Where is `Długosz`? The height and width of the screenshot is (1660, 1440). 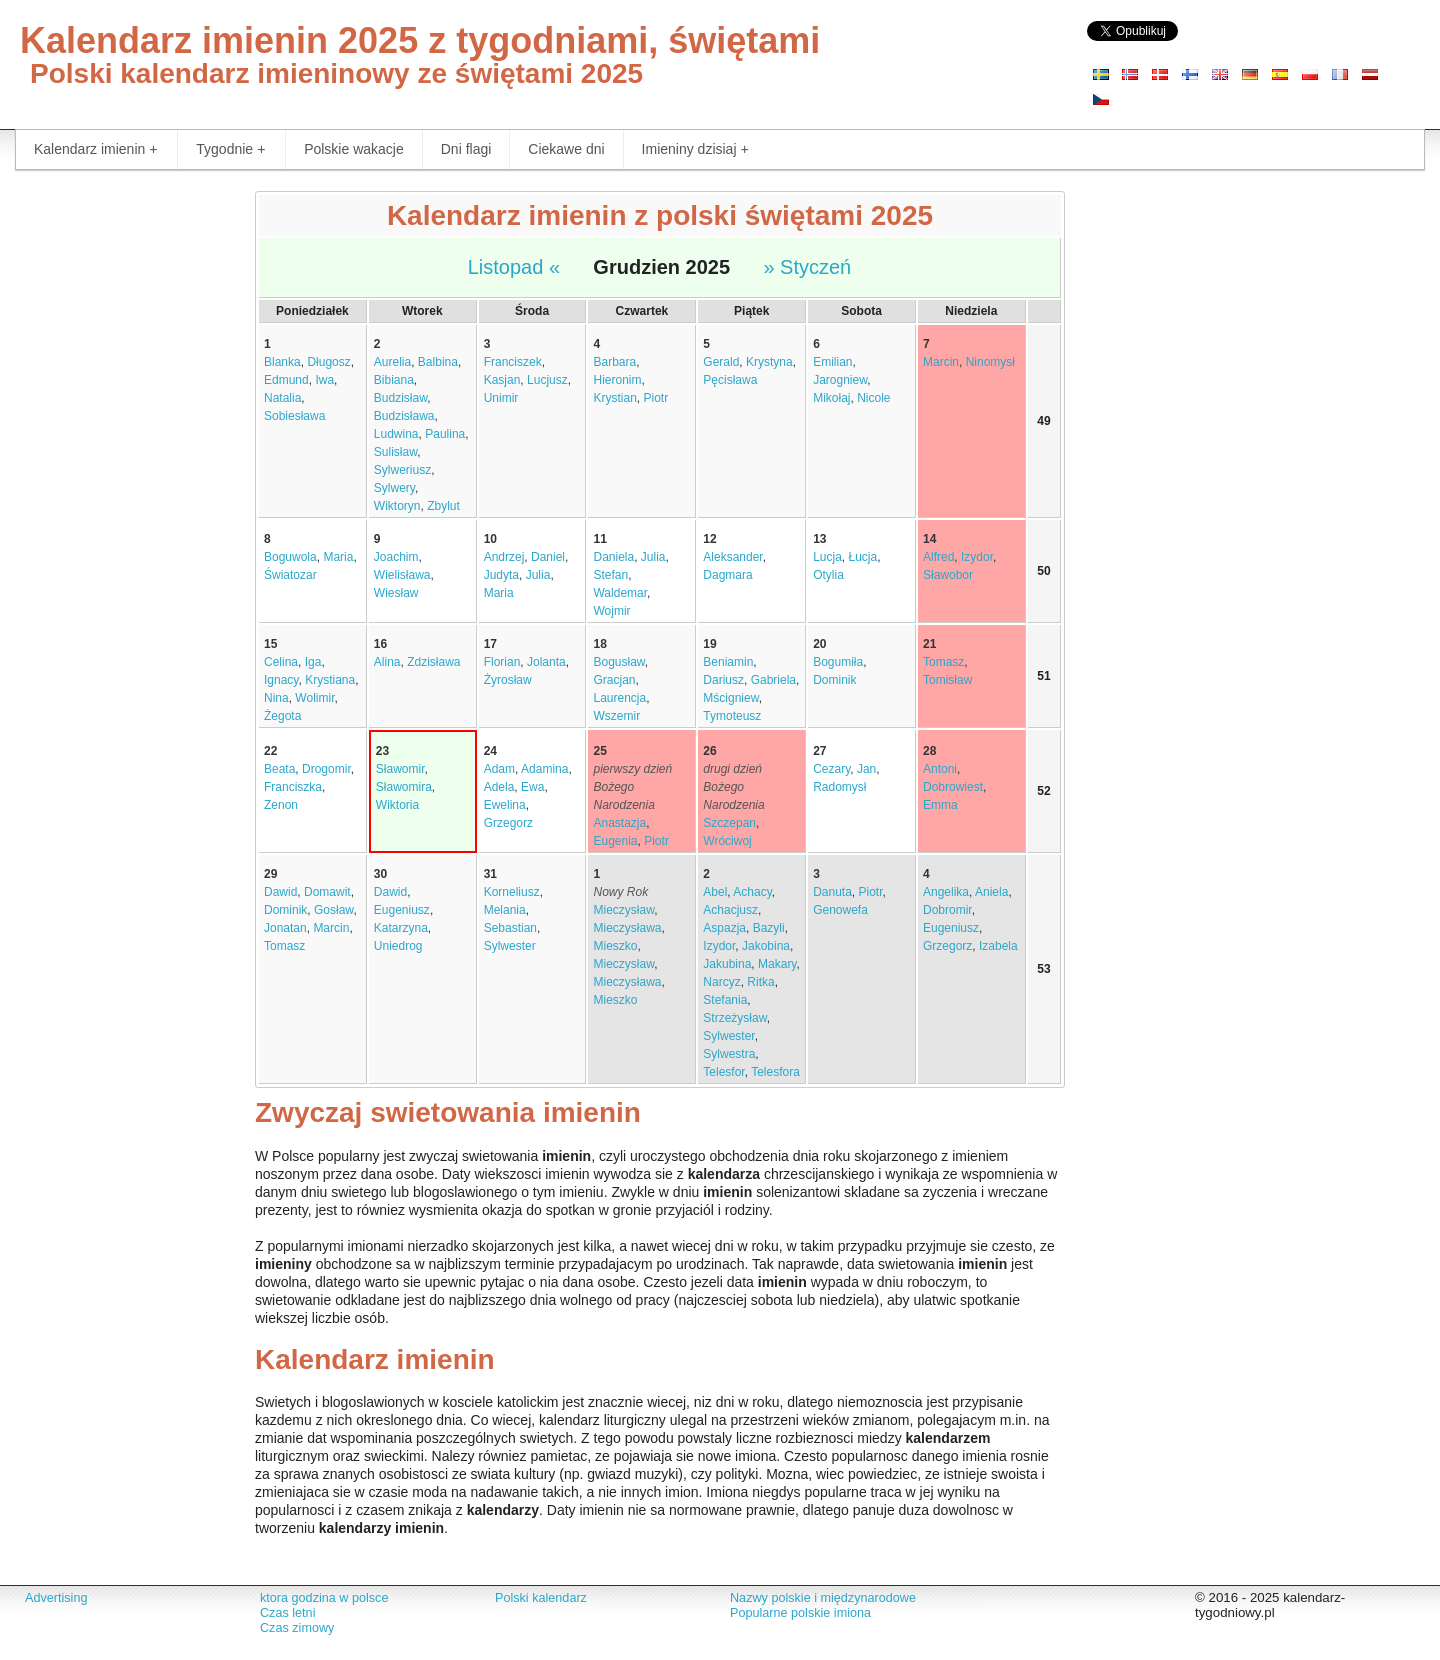
Długosz is located at coordinates (328, 362).